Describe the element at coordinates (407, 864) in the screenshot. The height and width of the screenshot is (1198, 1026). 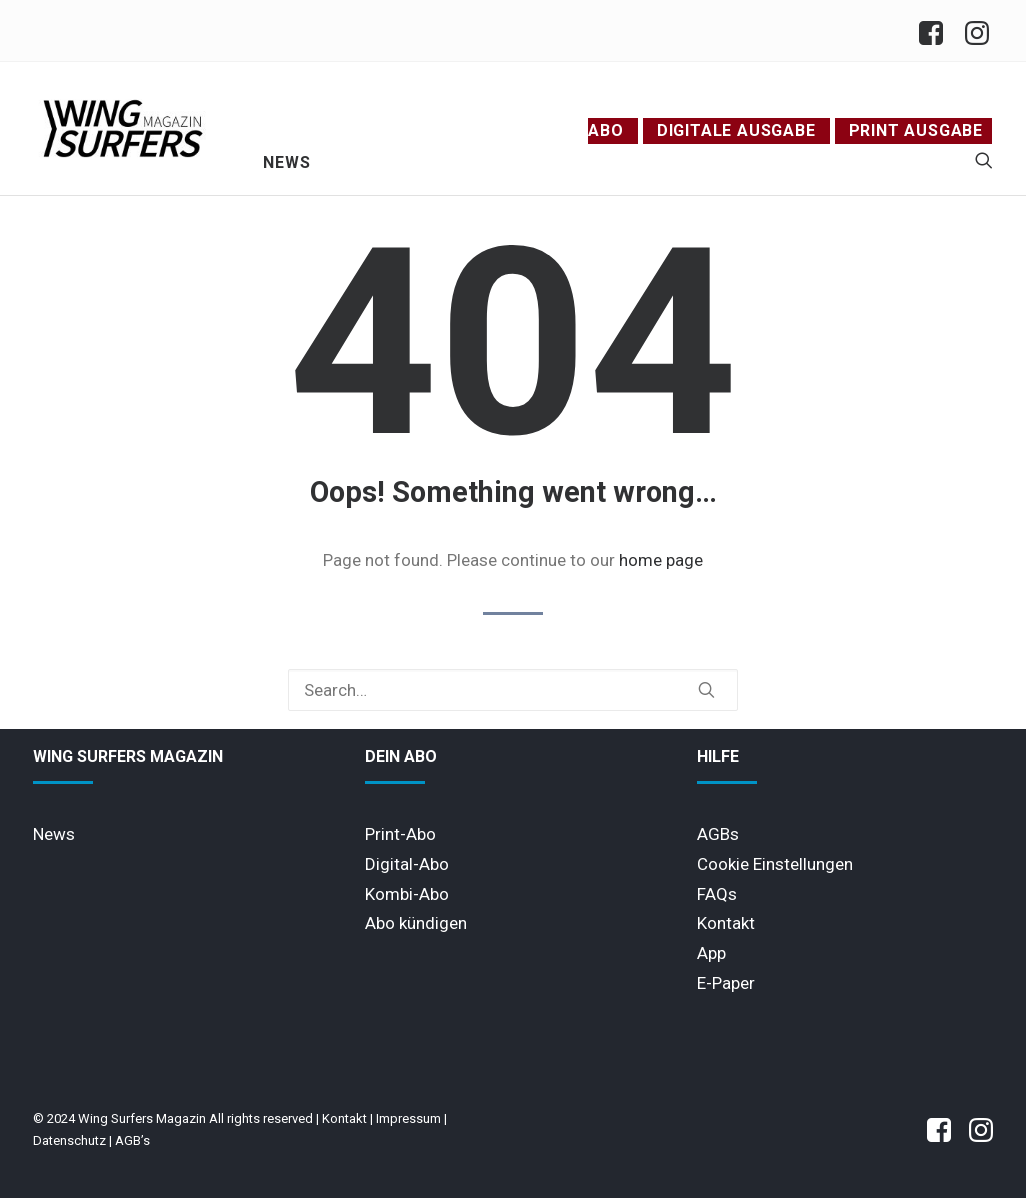
I see `Digital-Abo` at that location.